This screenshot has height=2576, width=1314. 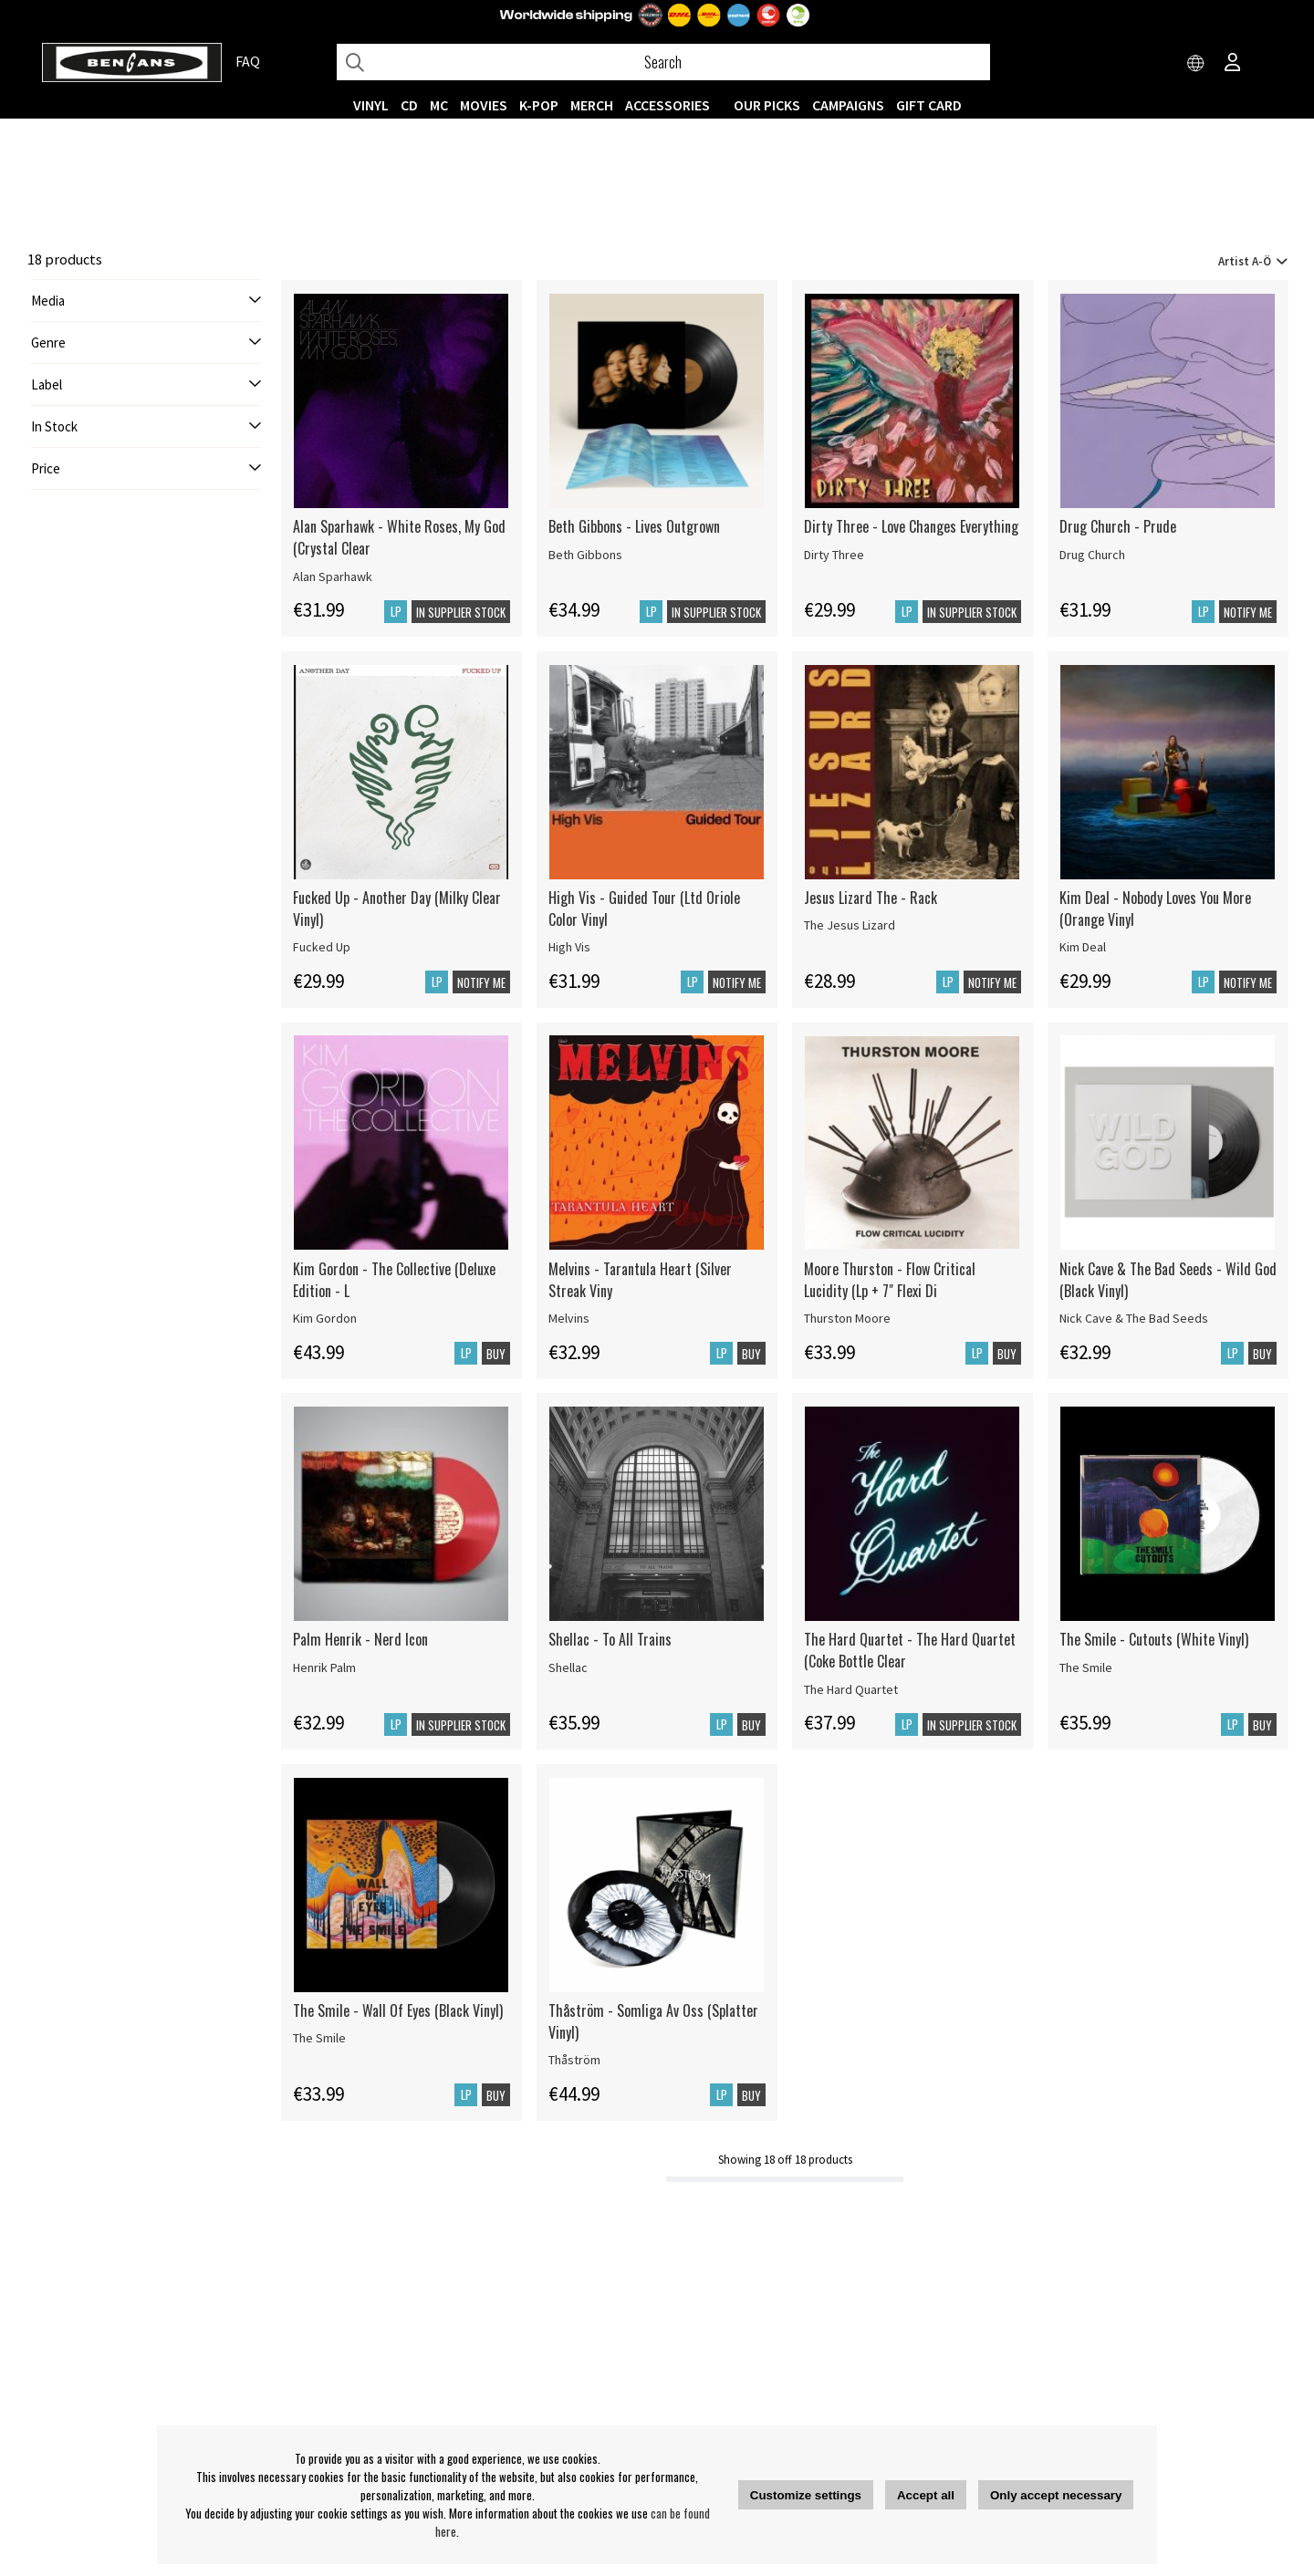 I want to click on Movies, so click(x=483, y=105).